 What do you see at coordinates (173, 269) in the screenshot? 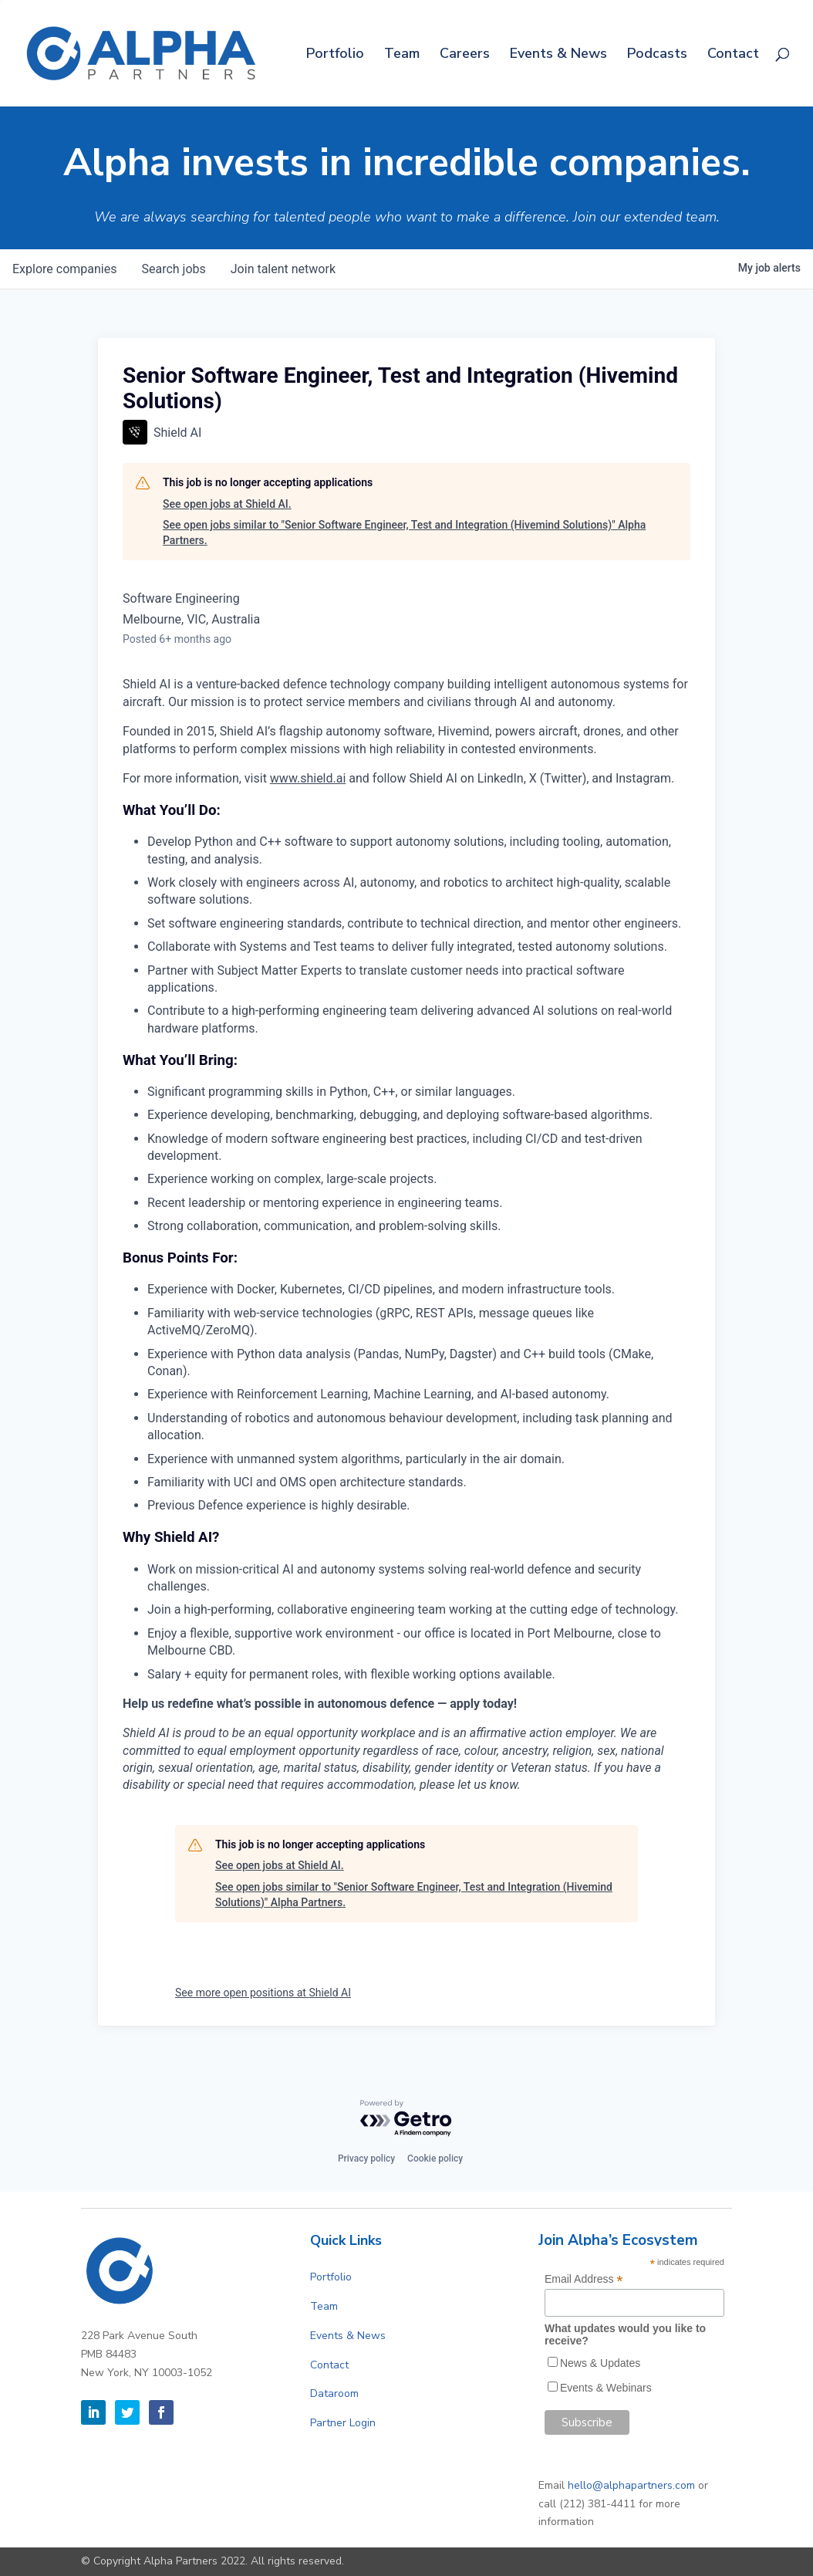
I see `jobs` at bounding box center [173, 269].